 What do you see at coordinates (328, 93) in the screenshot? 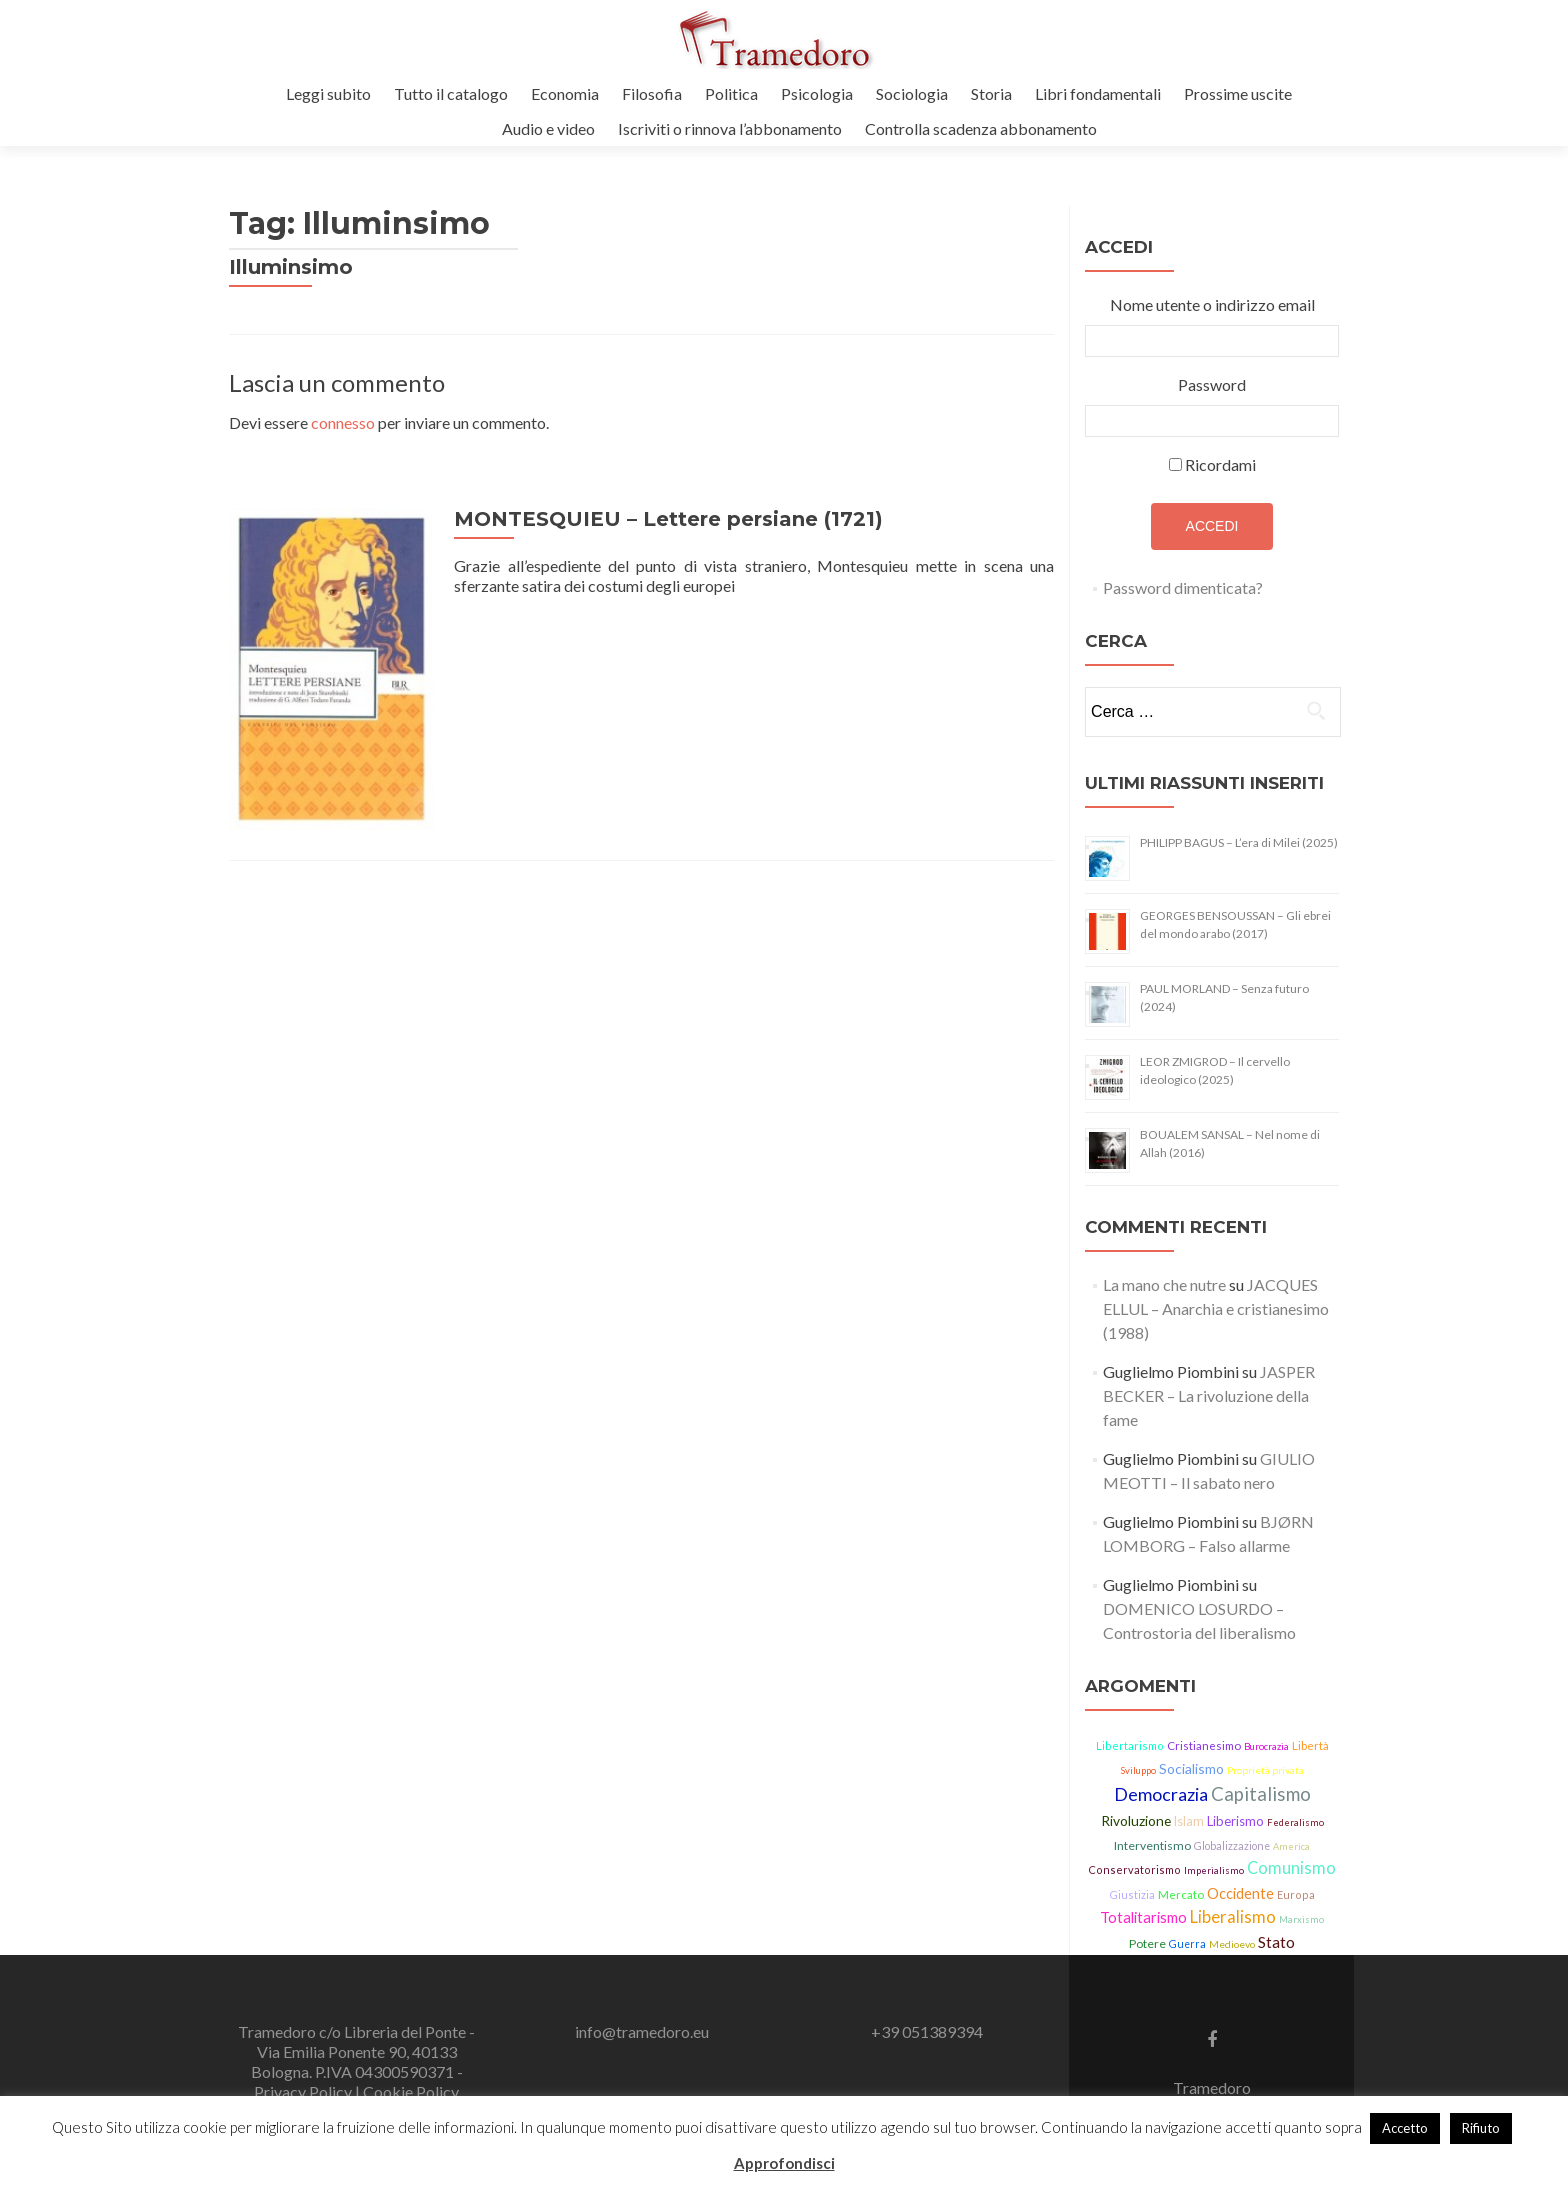
I see `Leggi subito` at bounding box center [328, 93].